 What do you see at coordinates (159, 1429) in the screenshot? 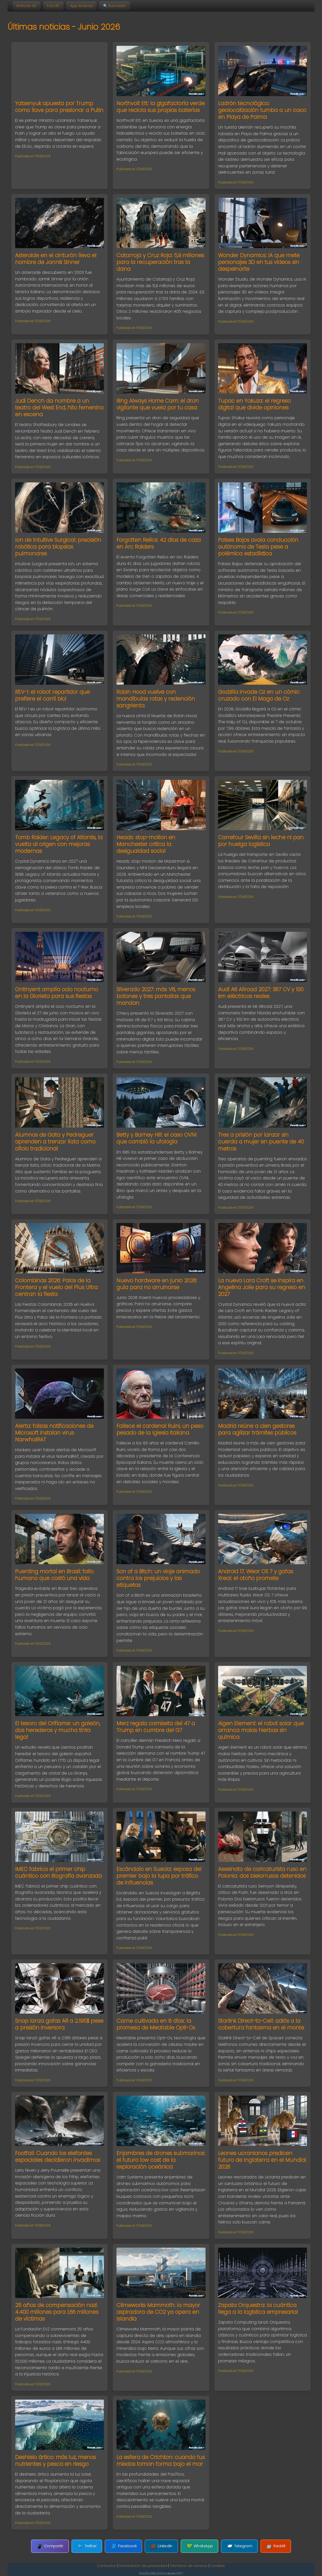
I see `Fallece el cardenal Ruini, un peso pesado de la Iglesia italiana` at bounding box center [159, 1429].